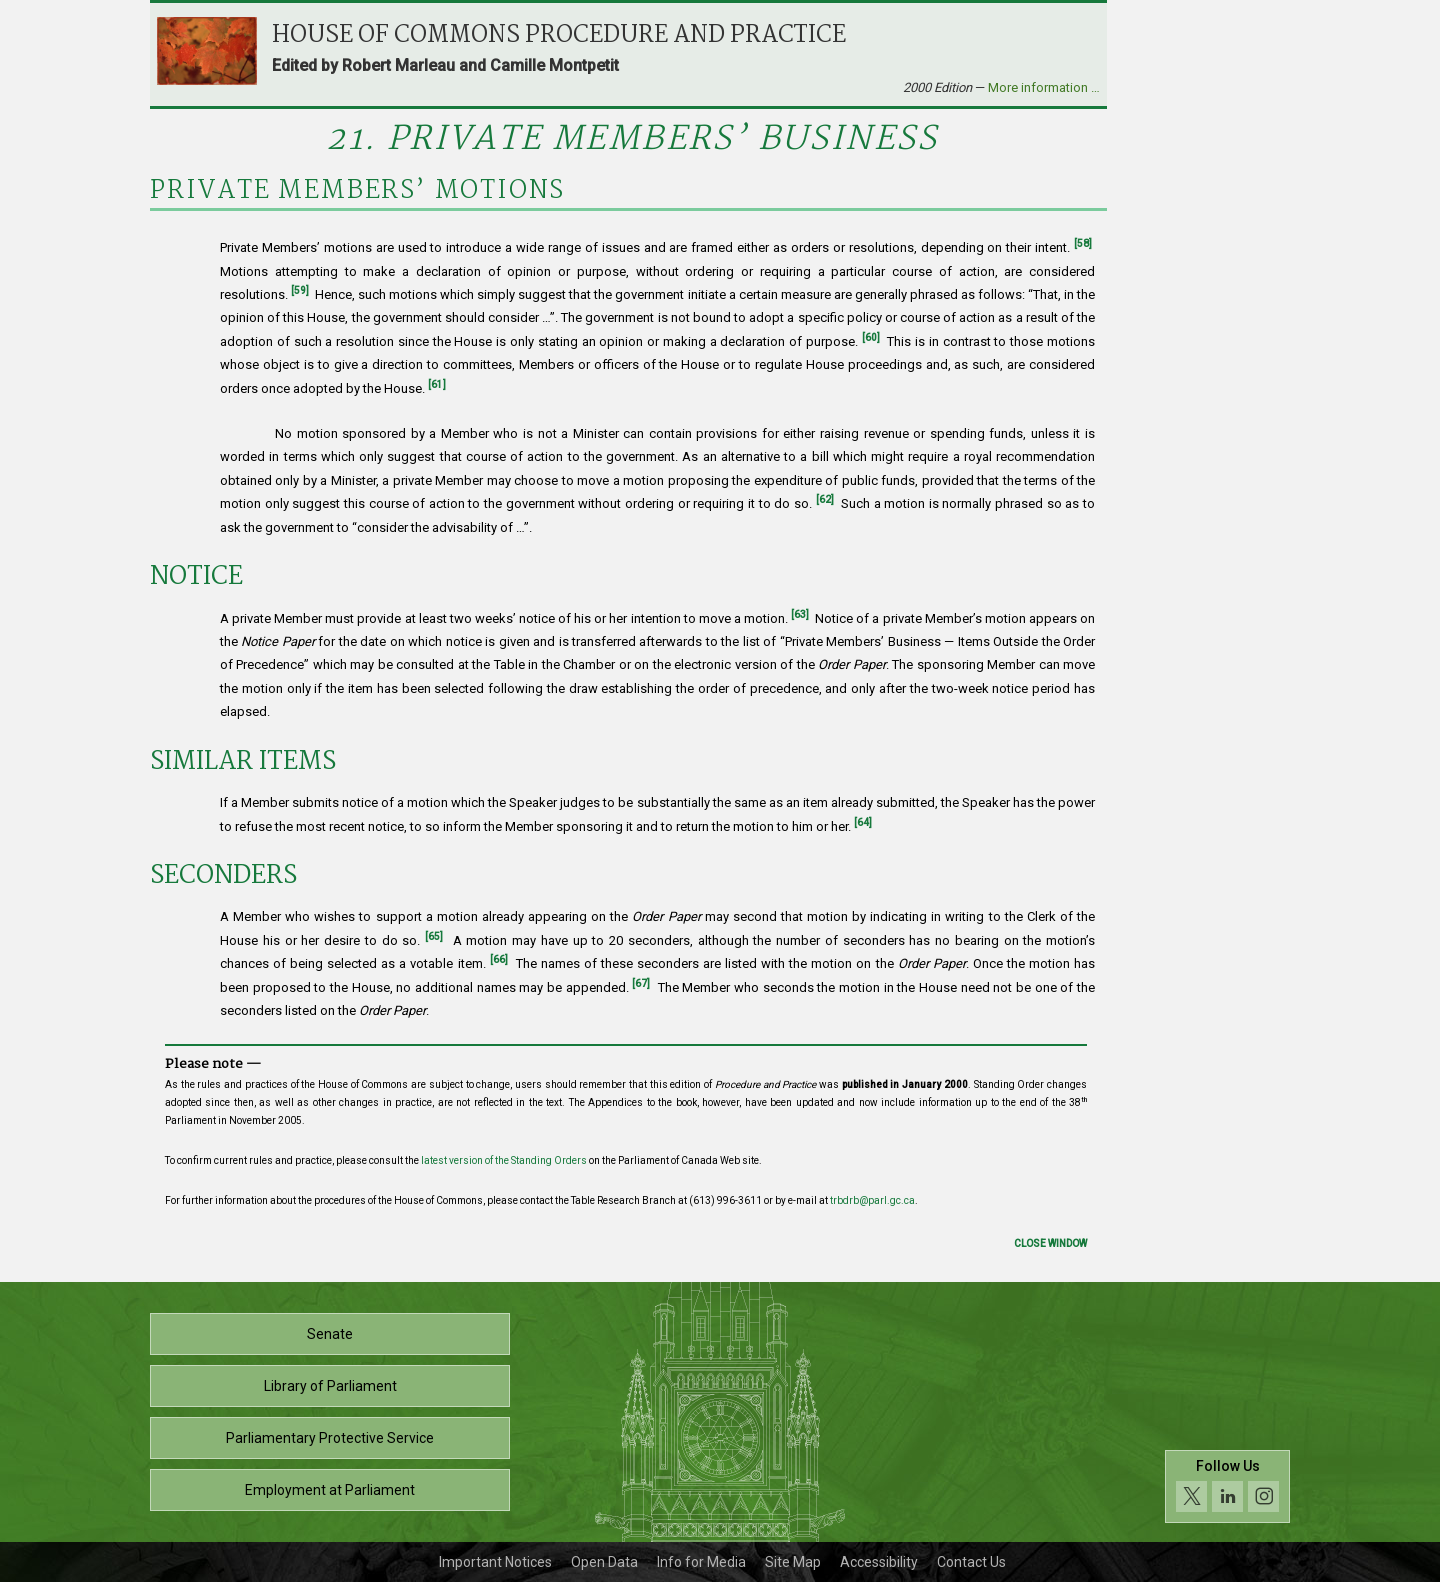  What do you see at coordinates (1083, 243) in the screenshot?
I see `[58]` at bounding box center [1083, 243].